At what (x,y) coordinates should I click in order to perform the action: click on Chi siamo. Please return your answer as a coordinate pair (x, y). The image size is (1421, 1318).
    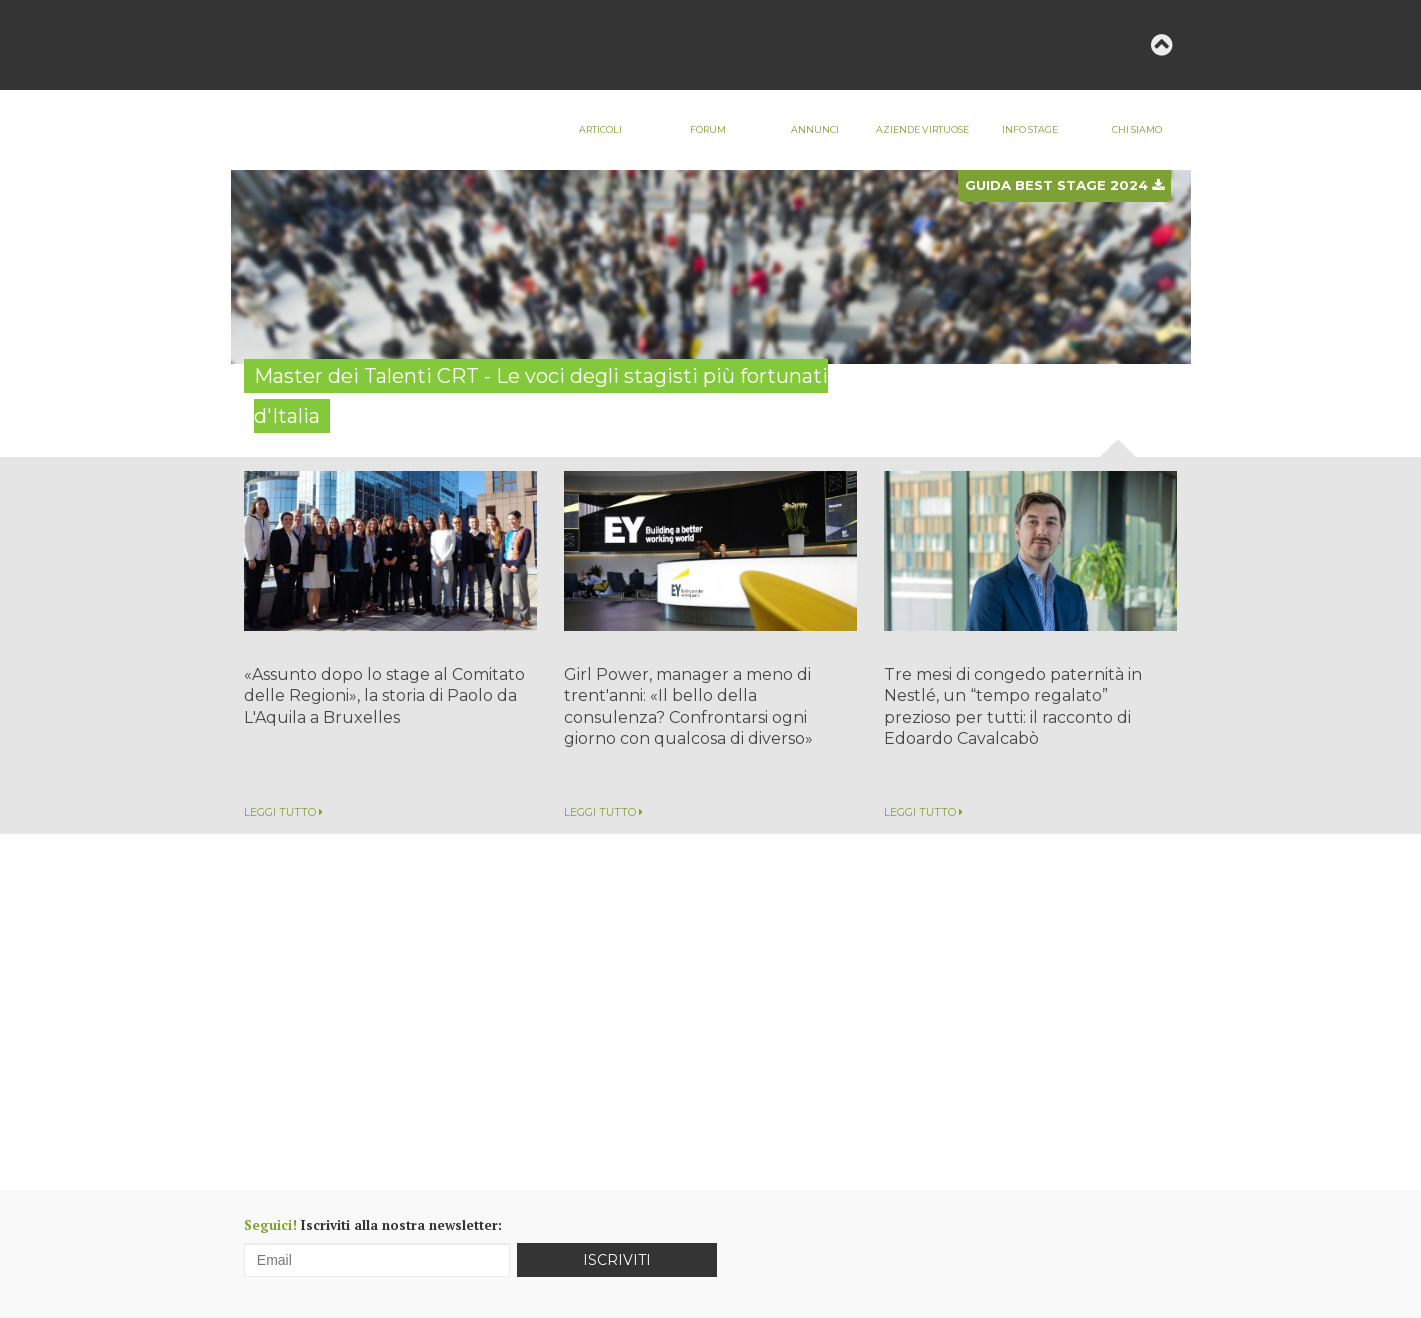
    Looking at the image, I should click on (1137, 129).